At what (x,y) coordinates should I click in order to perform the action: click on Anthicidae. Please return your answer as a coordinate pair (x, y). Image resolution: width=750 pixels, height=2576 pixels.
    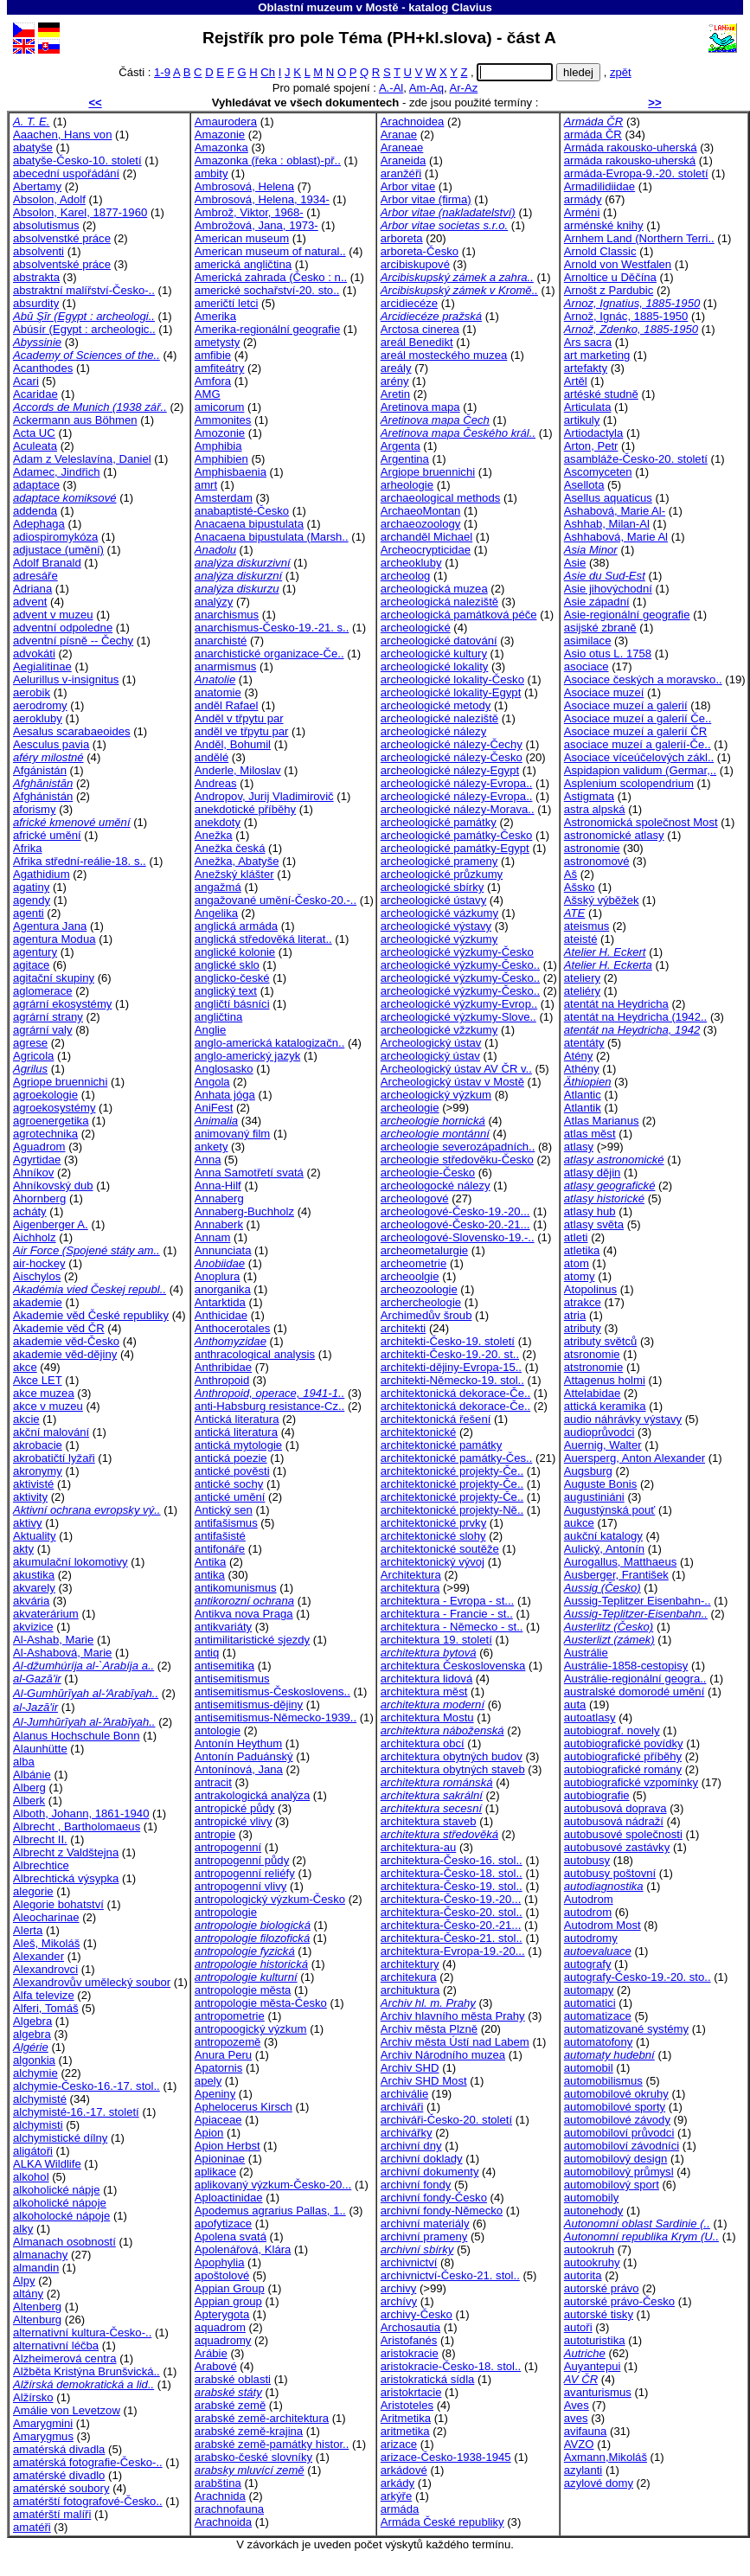
    Looking at the image, I should click on (221, 1315).